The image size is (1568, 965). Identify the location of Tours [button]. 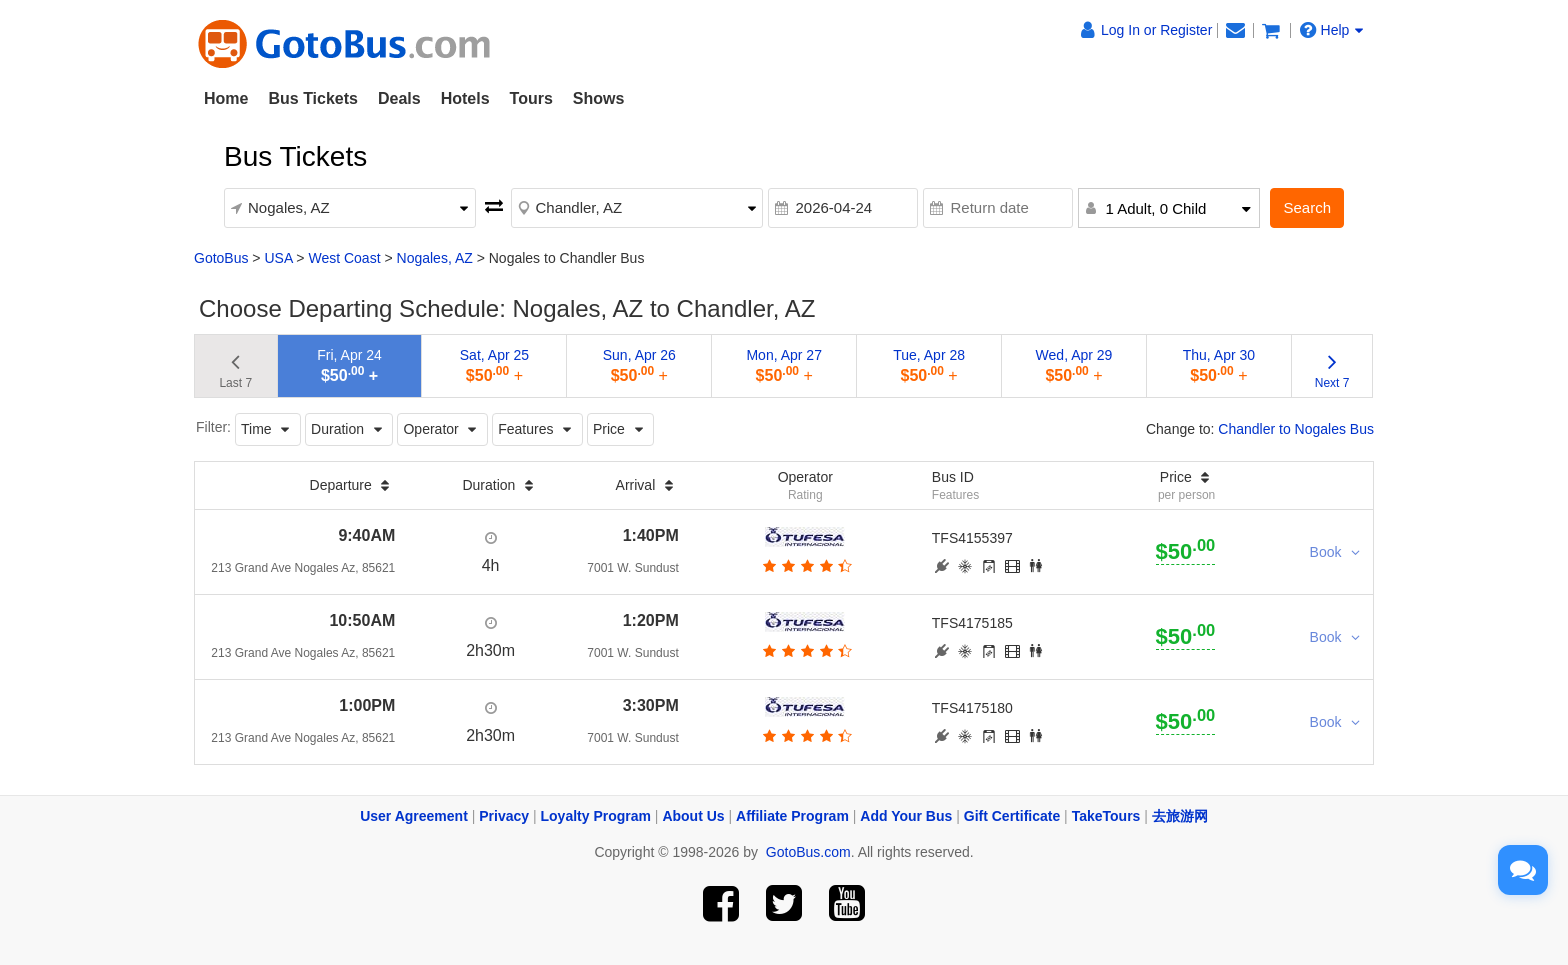
(531, 98).